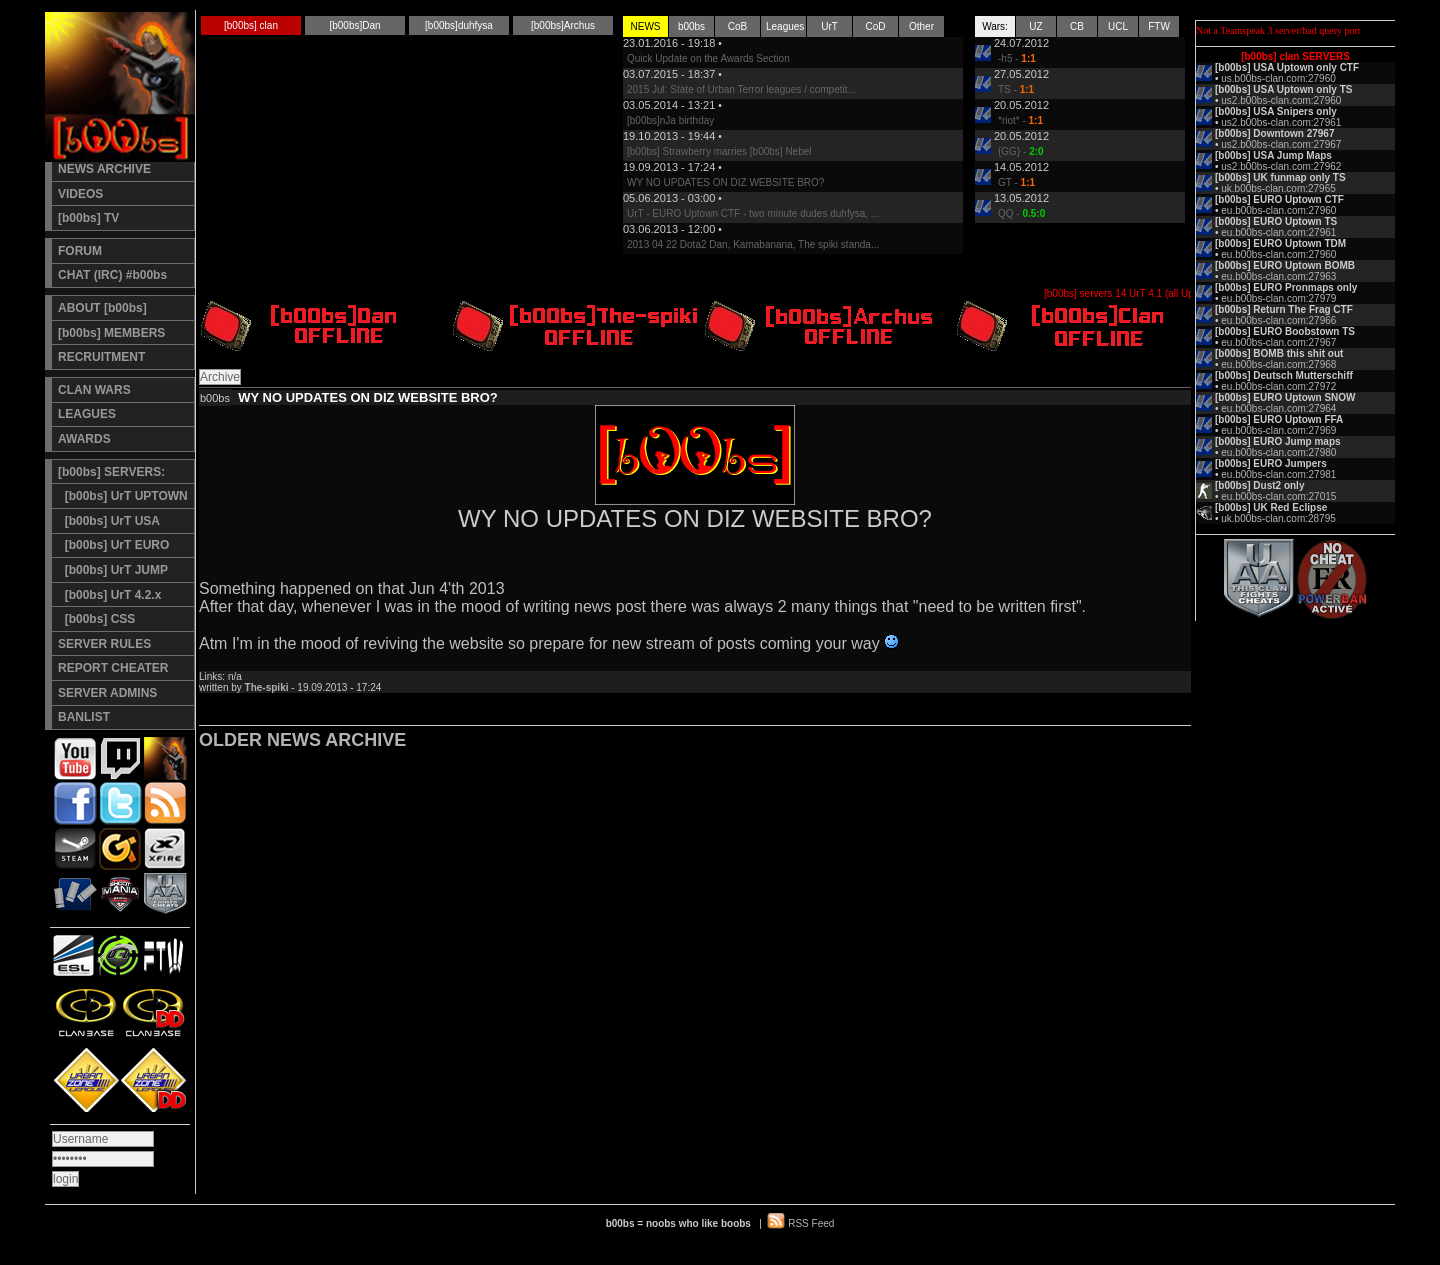 The width and height of the screenshot is (1440, 1265). What do you see at coordinates (459, 25) in the screenshot?
I see `[b00bs]duhfysa` at bounding box center [459, 25].